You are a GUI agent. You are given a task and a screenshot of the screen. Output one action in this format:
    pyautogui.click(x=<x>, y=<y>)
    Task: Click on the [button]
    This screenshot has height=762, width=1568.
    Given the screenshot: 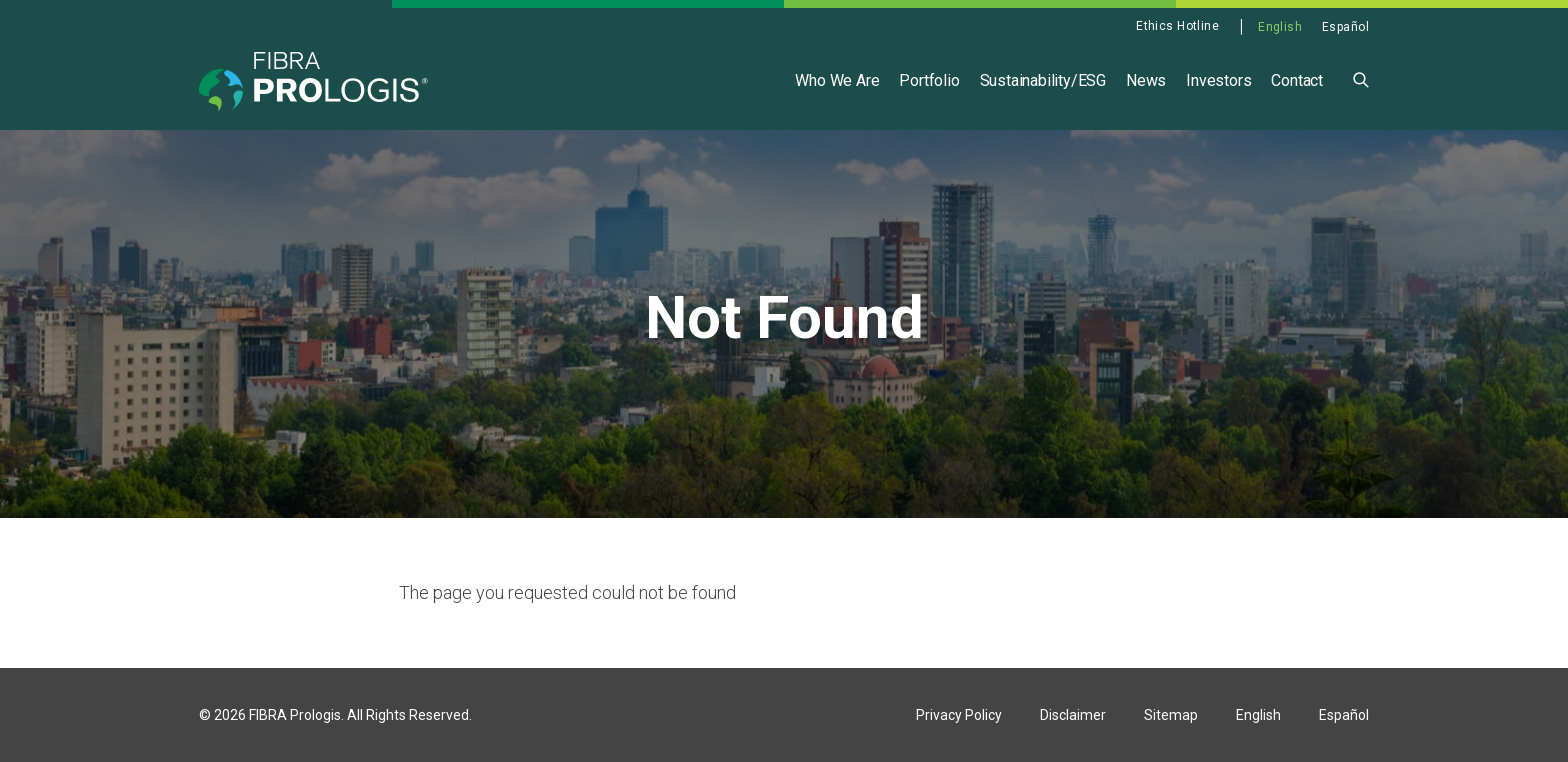 What is the action you would take?
    pyautogui.click(x=1361, y=78)
    